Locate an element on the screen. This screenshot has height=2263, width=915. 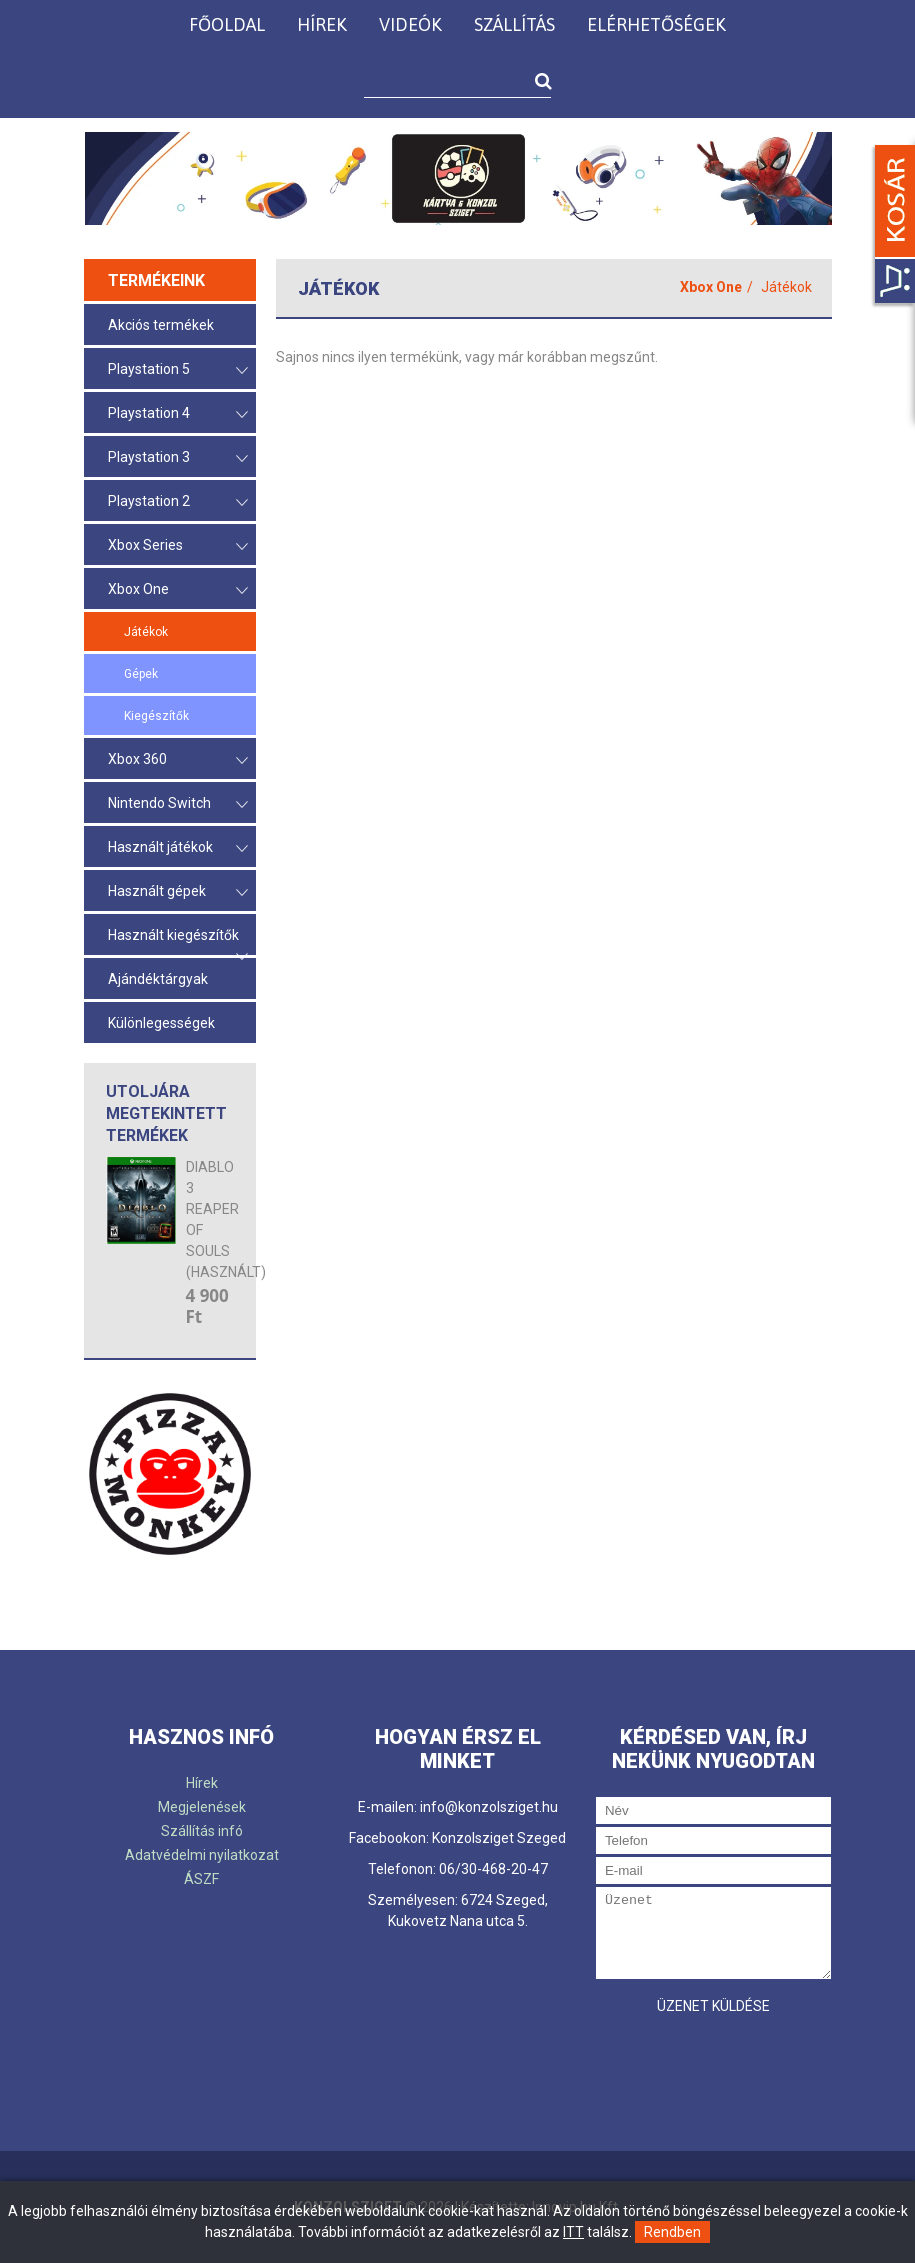
Videók is located at coordinates (410, 24).